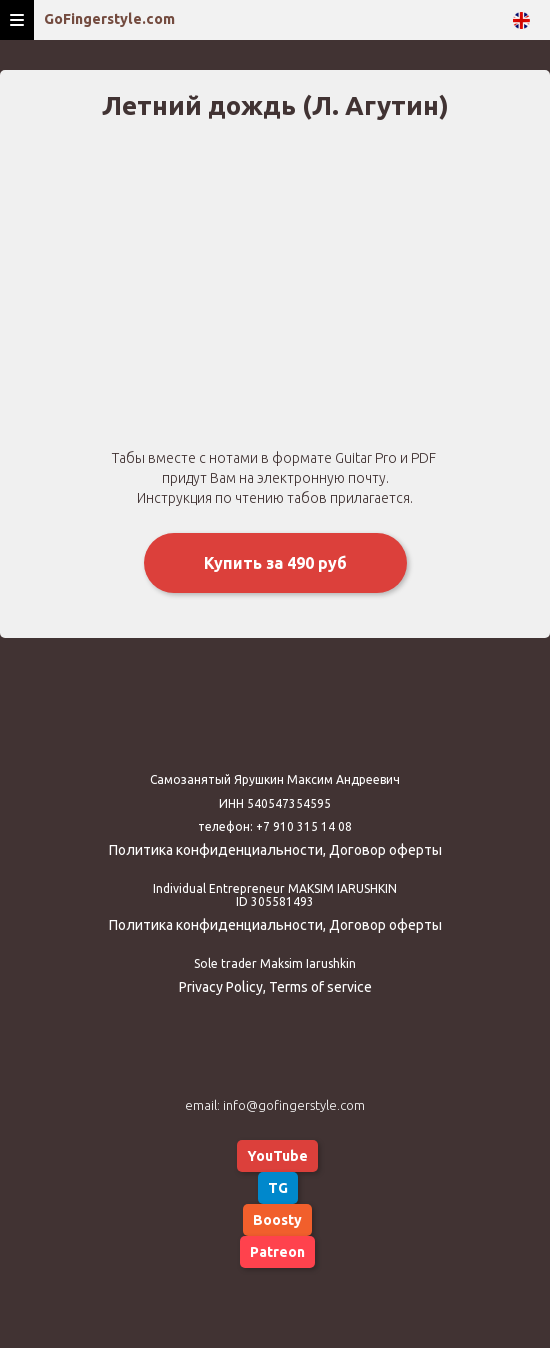  Describe the element at coordinates (275, 803) in the screenshot. I see `ИНН 540547354595` at that location.